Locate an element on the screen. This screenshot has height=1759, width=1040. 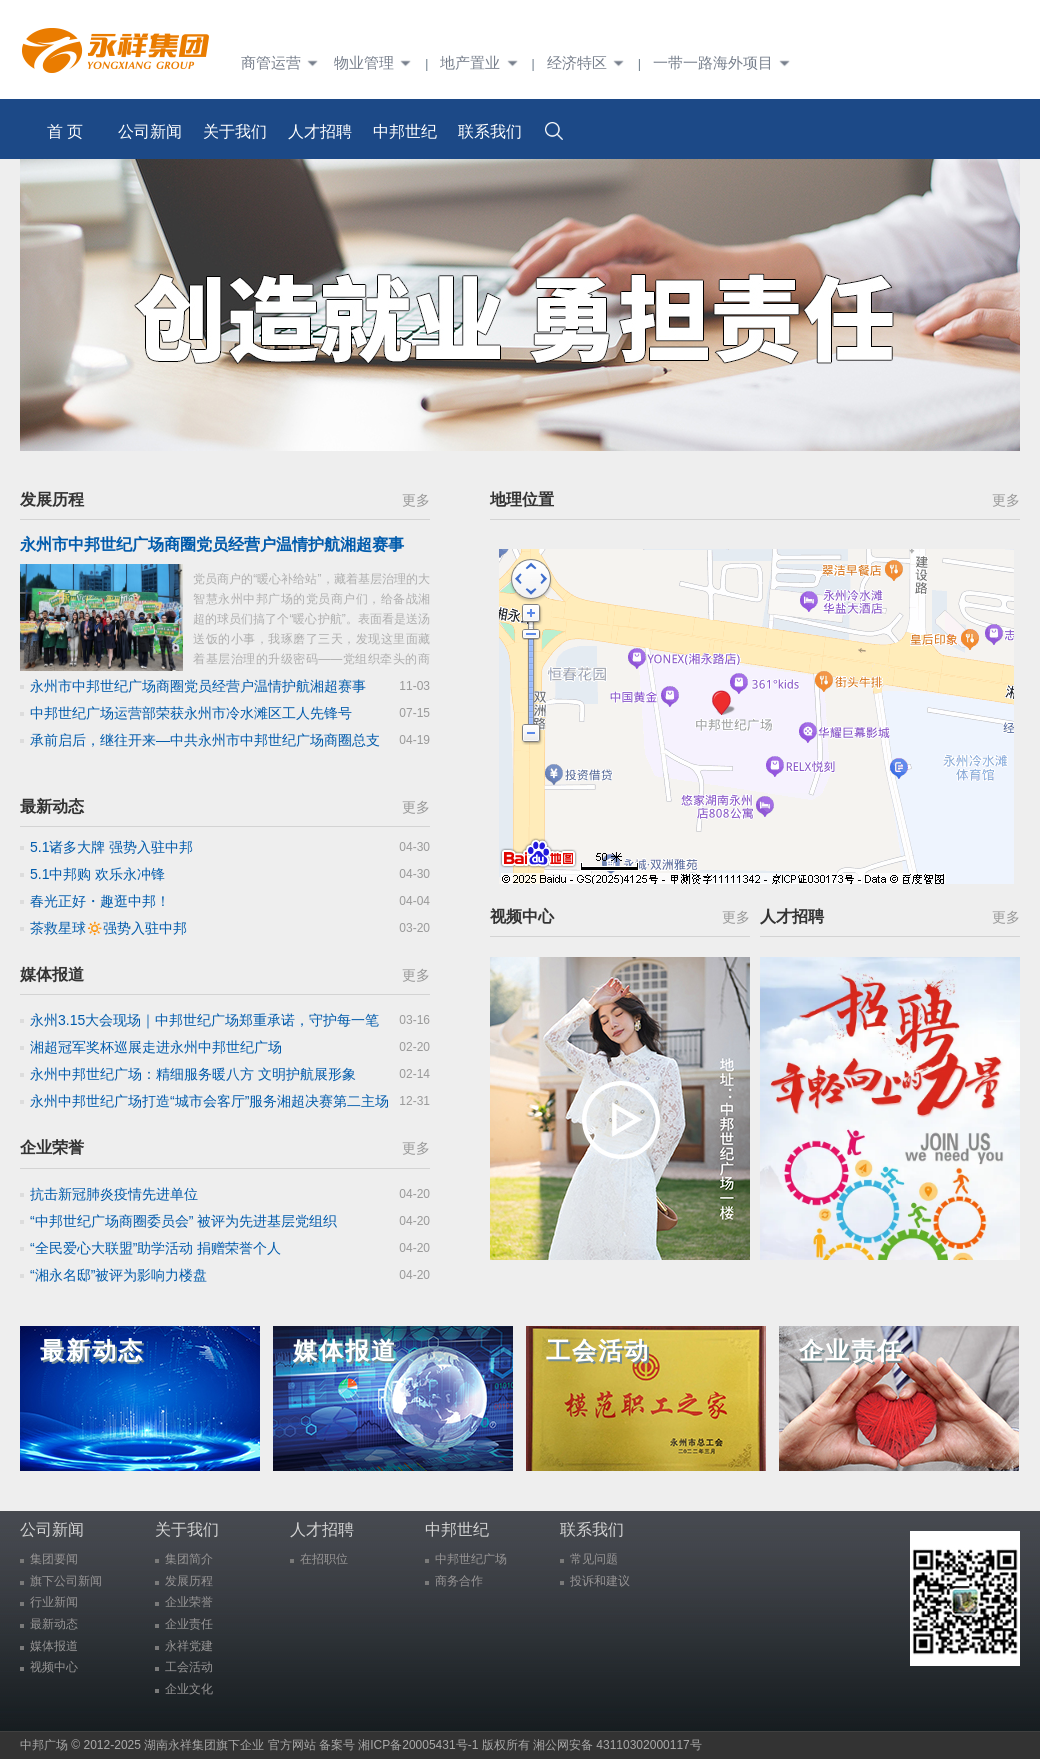
投诉和建议 is located at coordinates (600, 1581).